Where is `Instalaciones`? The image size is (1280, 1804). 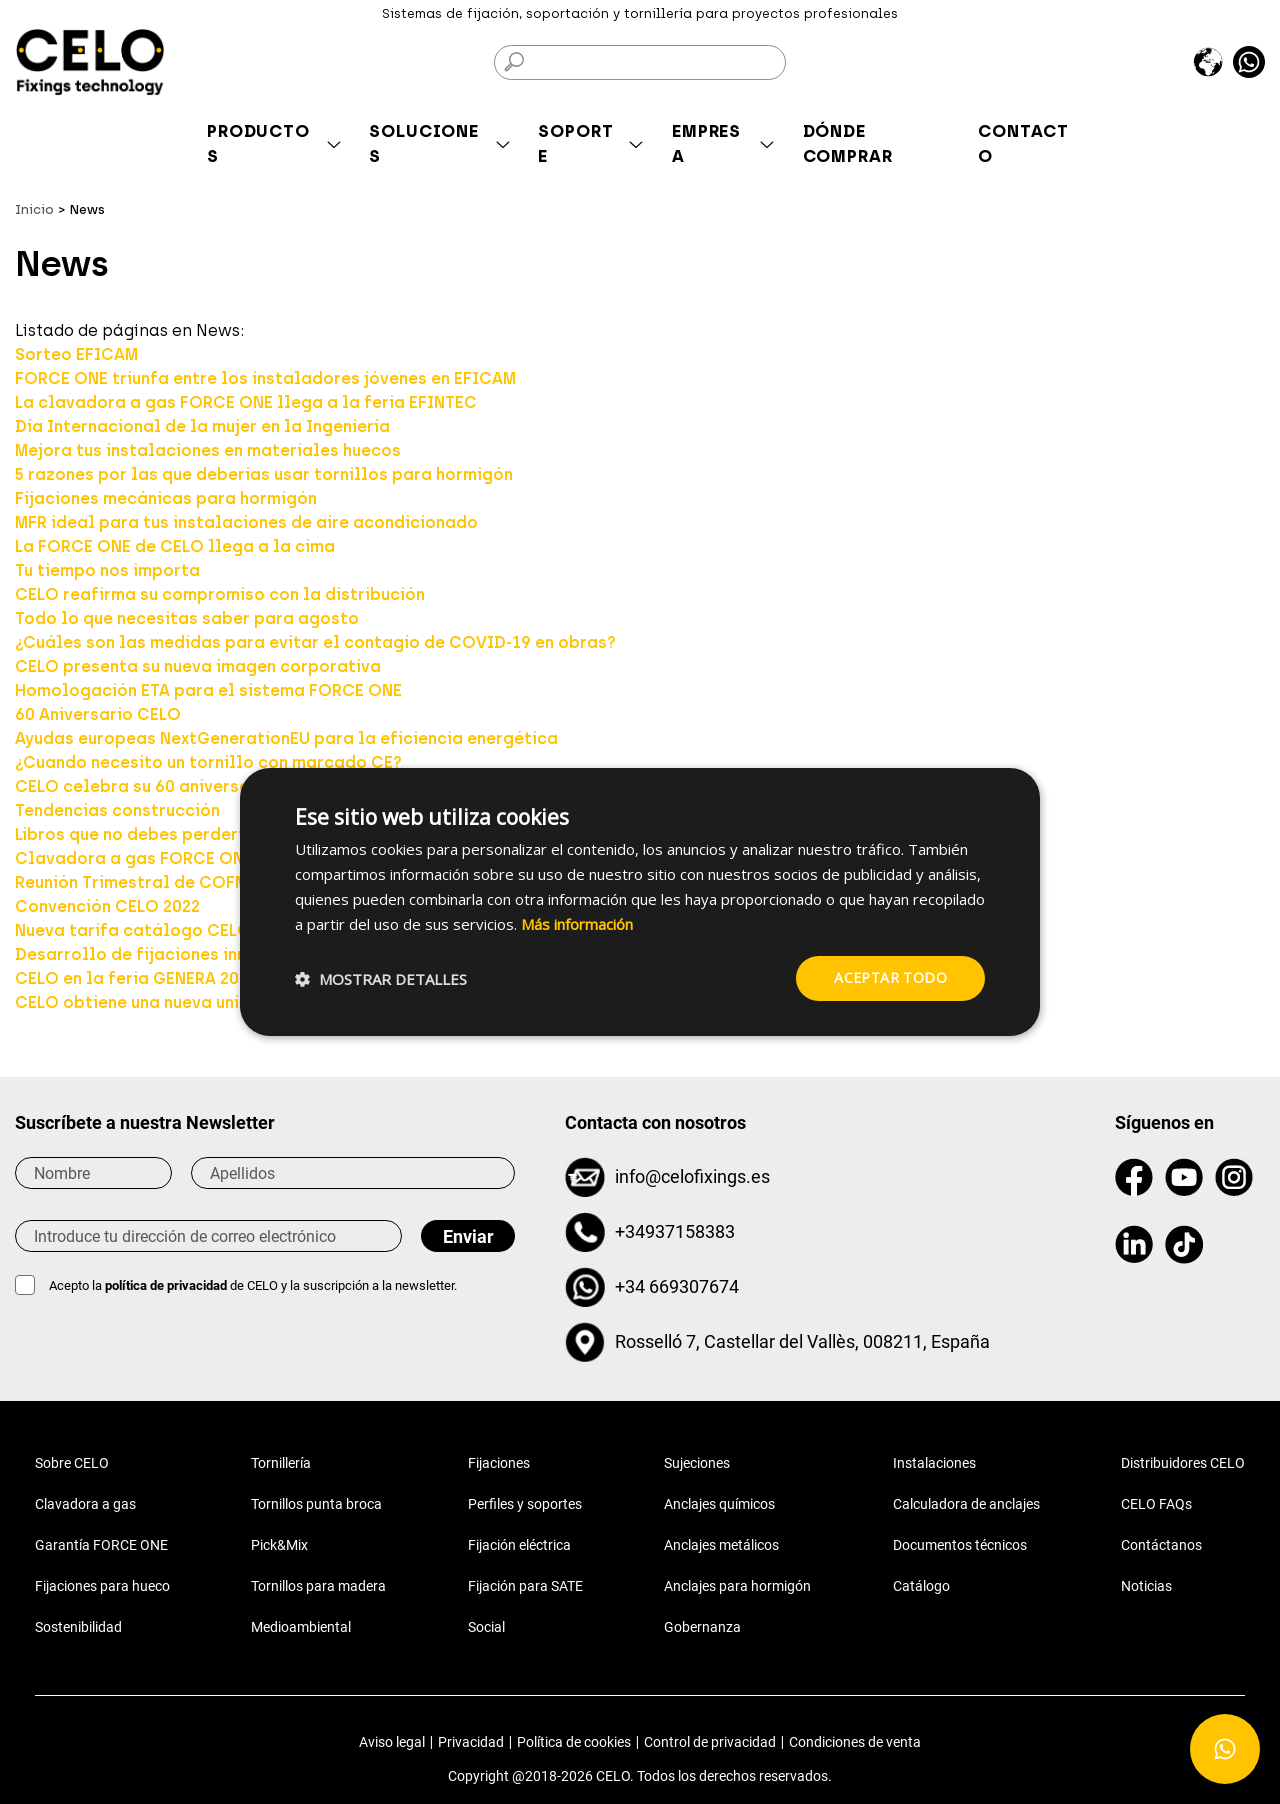 Instalaciones is located at coordinates (934, 1463).